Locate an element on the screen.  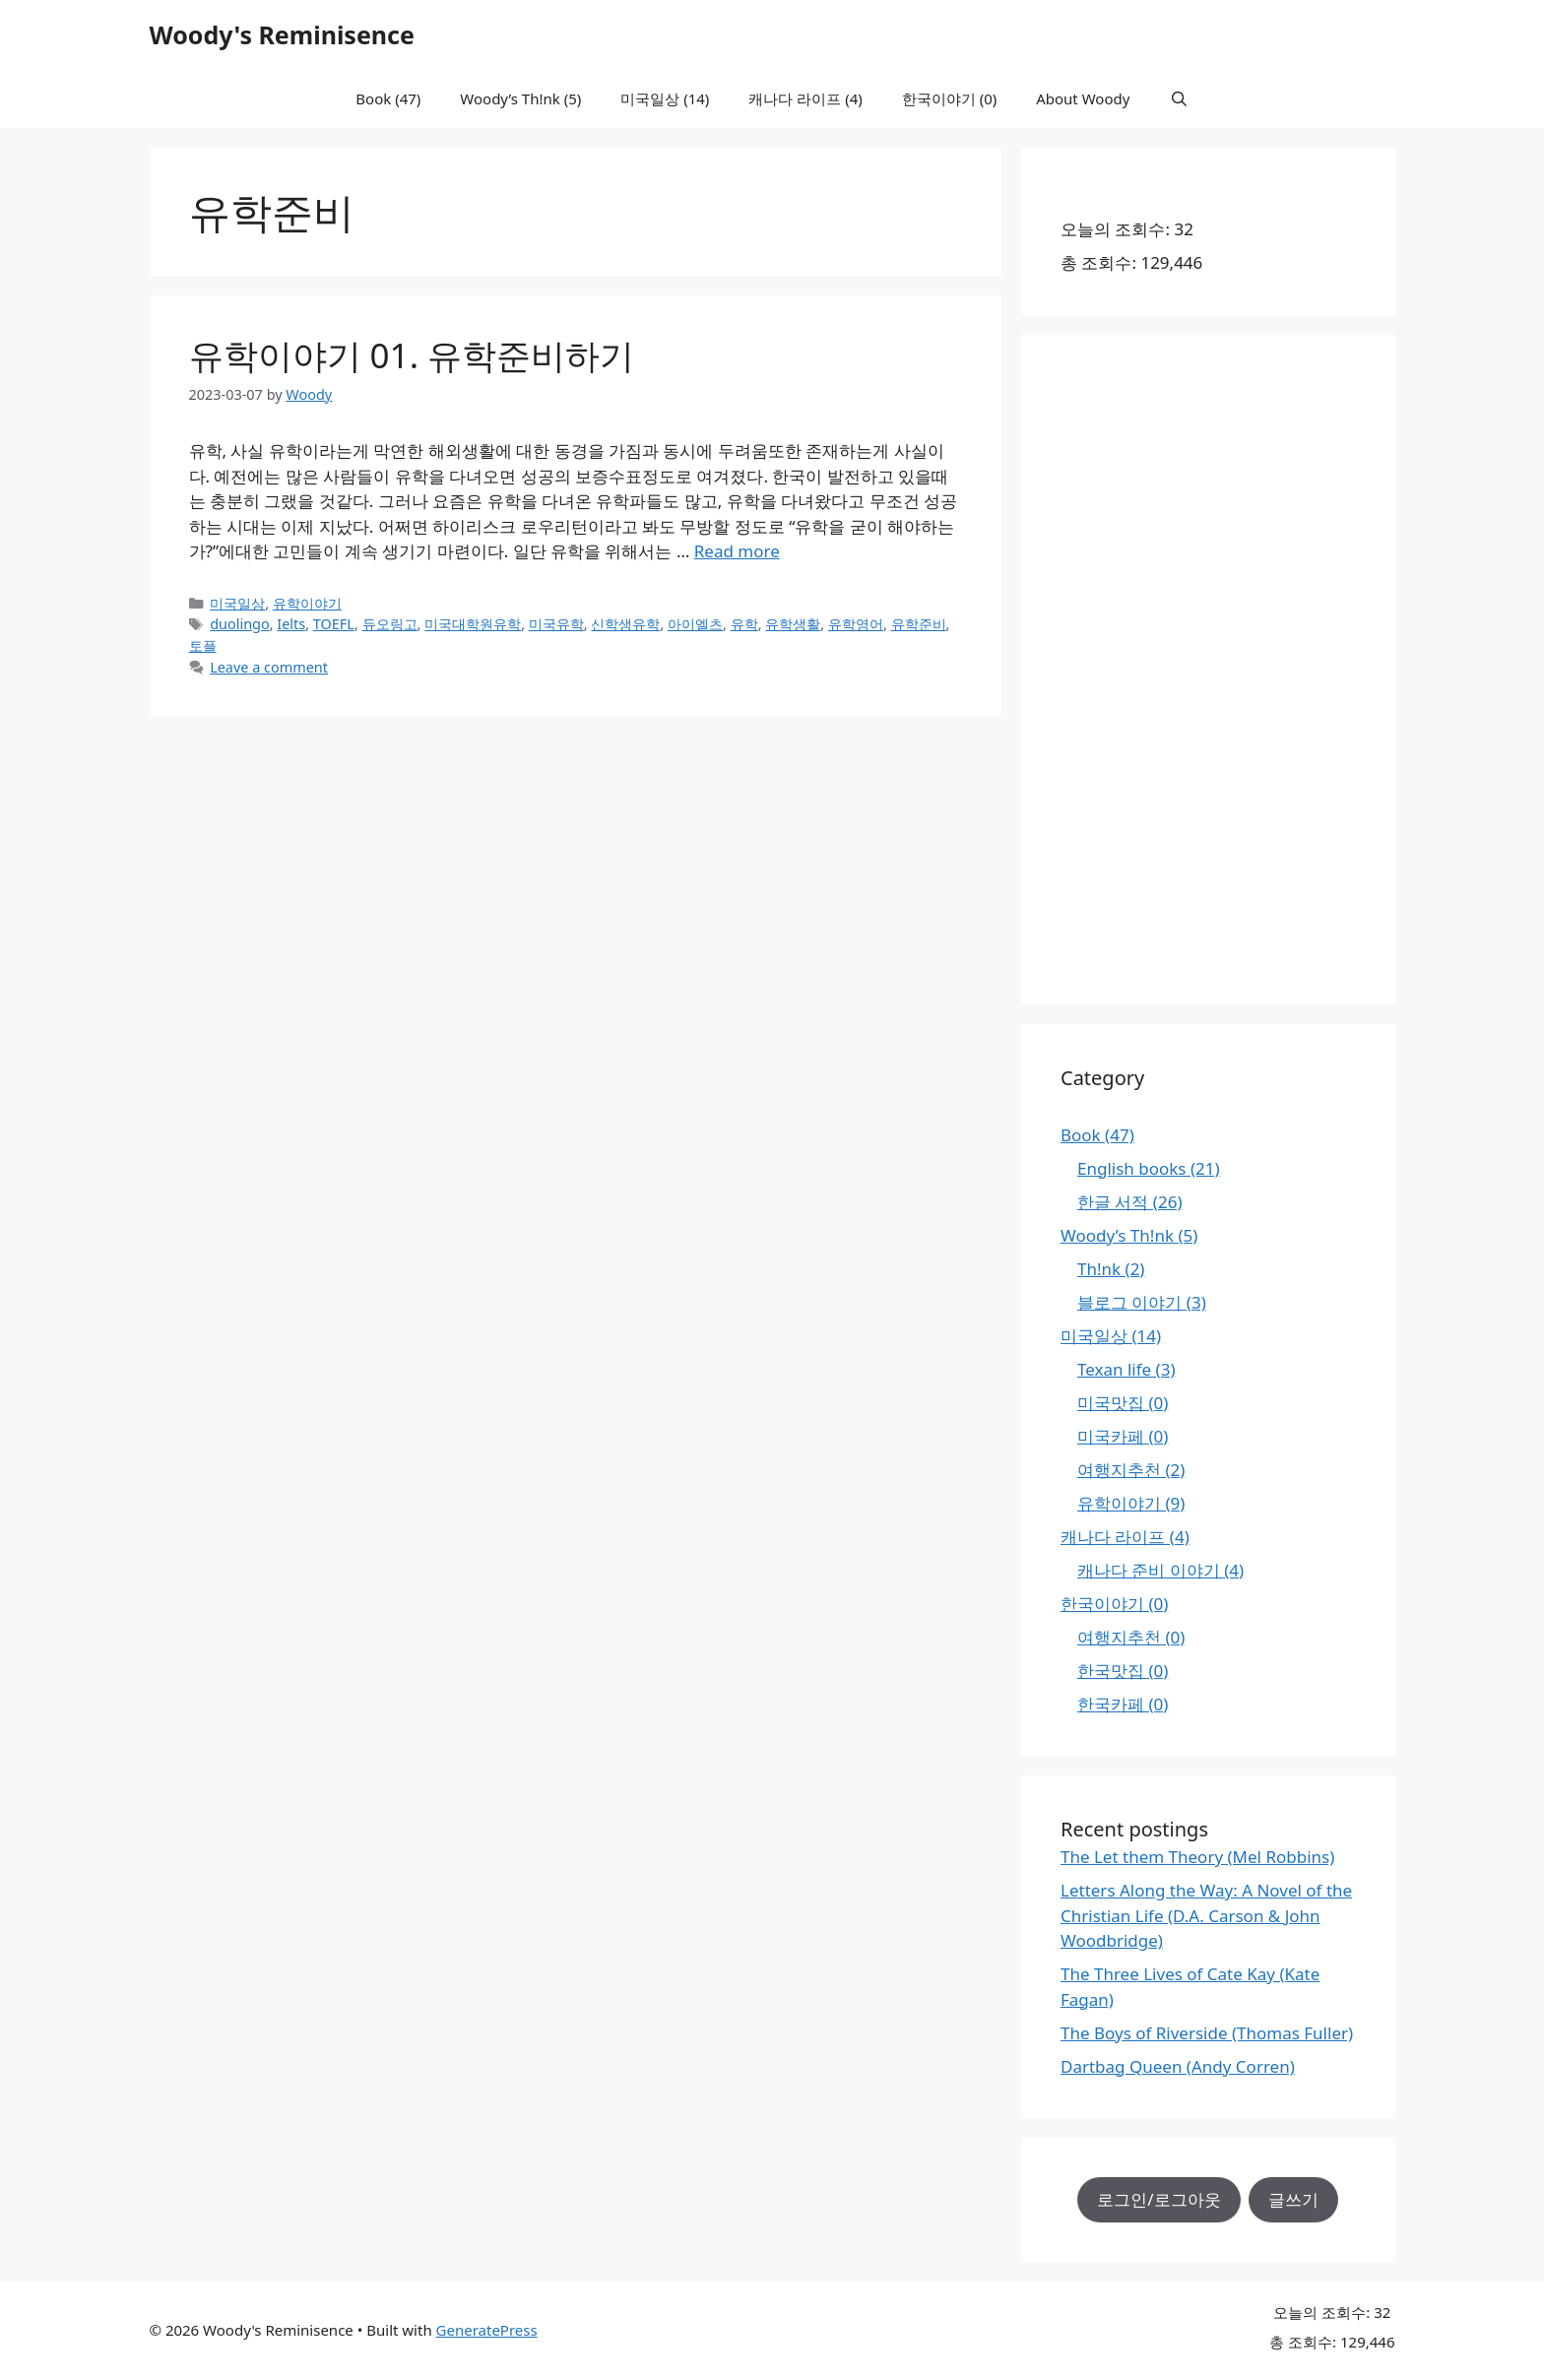
블로그 이야기 (3) is located at coordinates (1141, 1302).